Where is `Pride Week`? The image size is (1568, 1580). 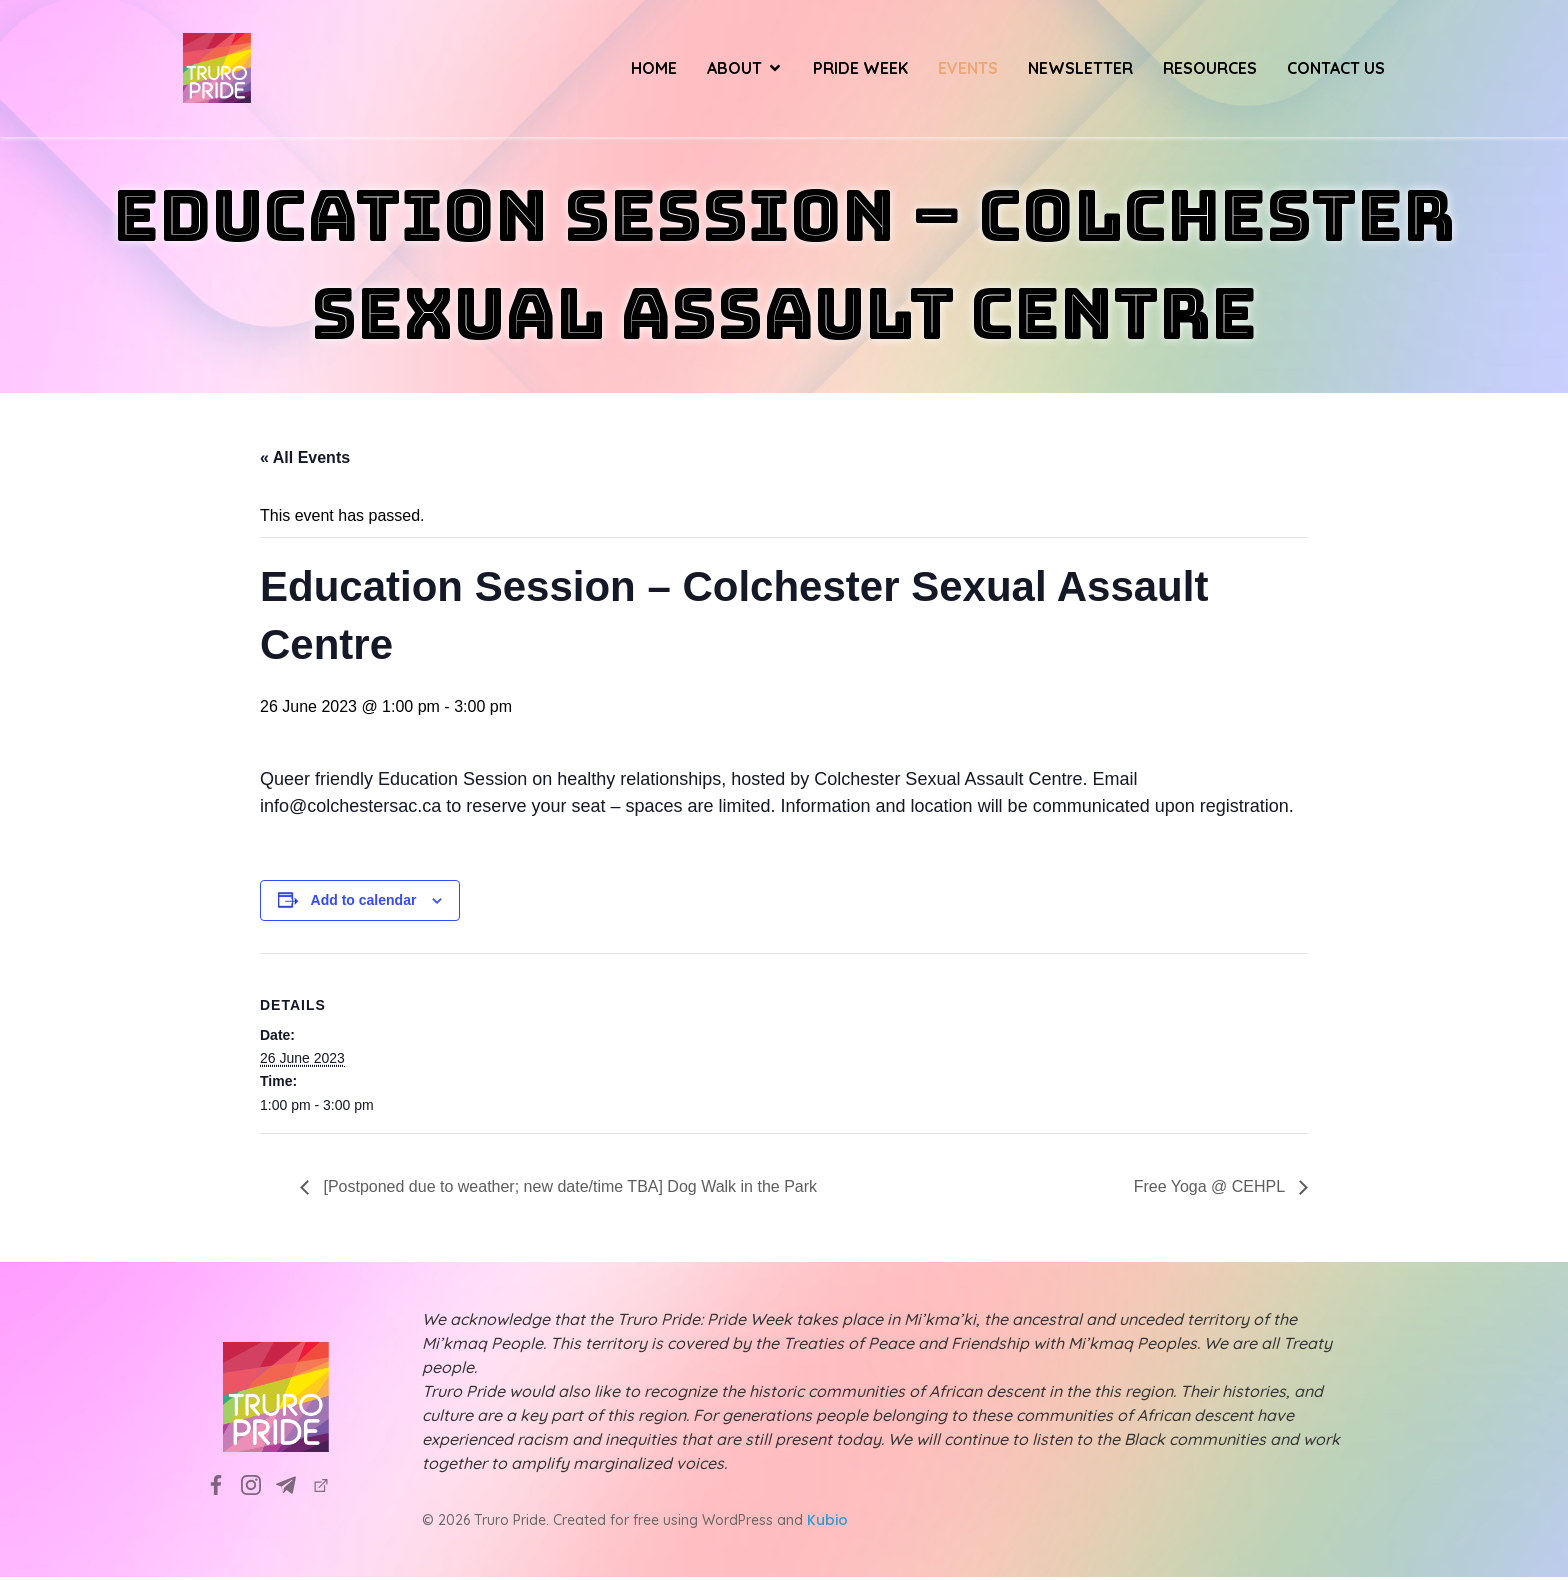 Pride Week is located at coordinates (860, 70).